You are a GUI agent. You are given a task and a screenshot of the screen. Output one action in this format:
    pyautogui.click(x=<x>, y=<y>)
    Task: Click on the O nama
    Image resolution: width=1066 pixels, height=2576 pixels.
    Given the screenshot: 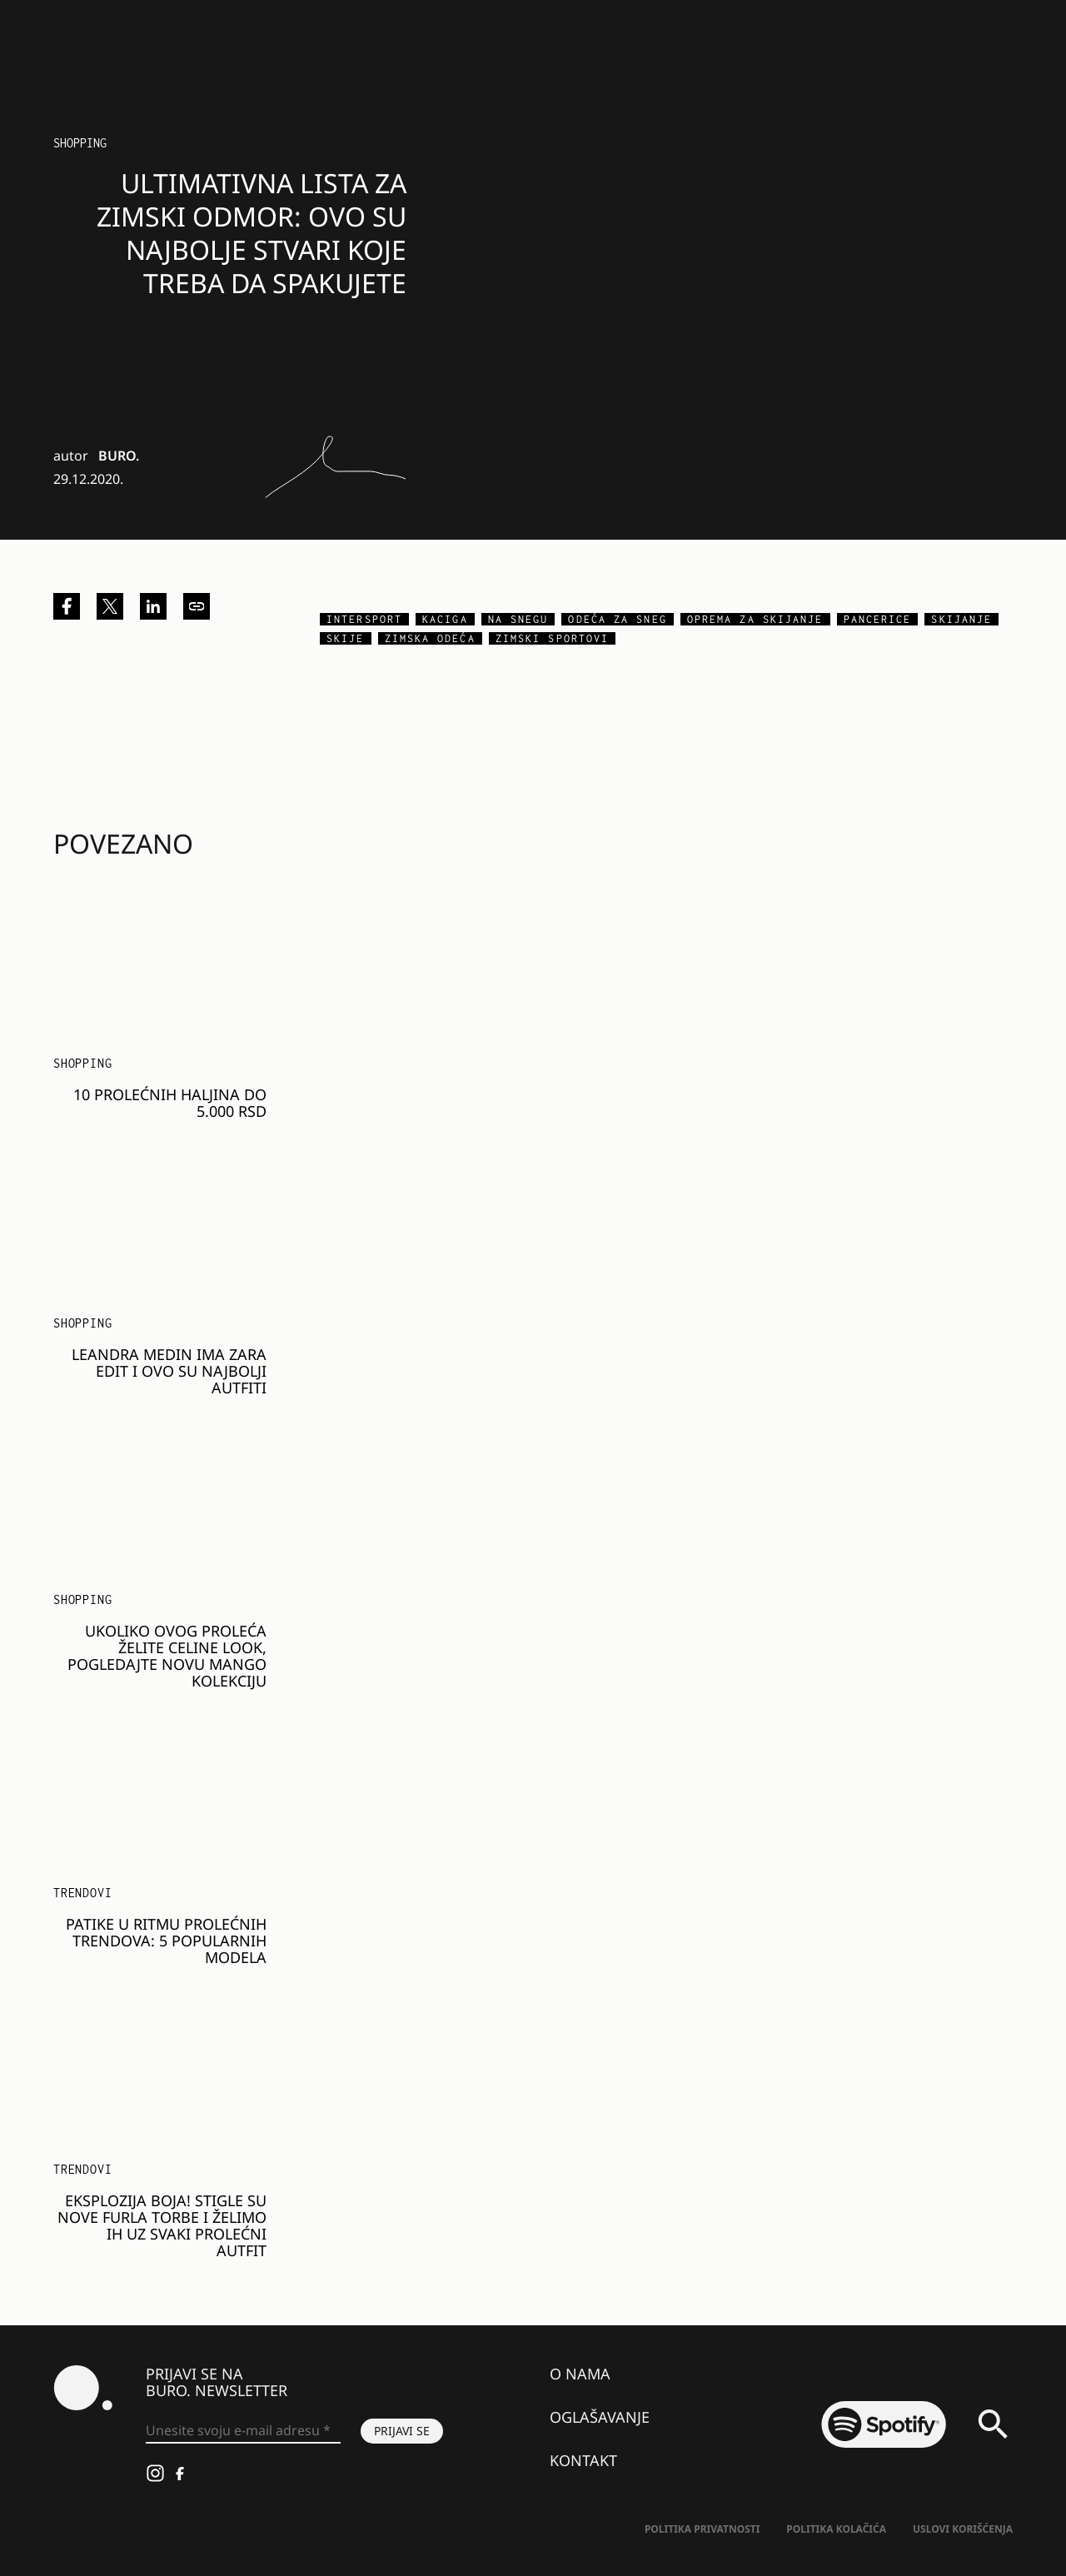 What is the action you would take?
    pyautogui.click(x=580, y=2374)
    